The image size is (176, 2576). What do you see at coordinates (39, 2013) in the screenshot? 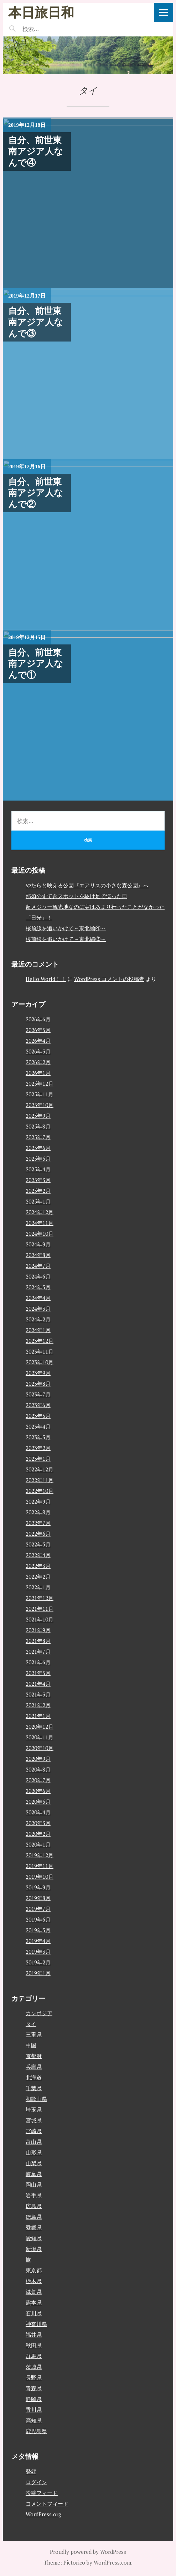
I see `カンボジア` at bounding box center [39, 2013].